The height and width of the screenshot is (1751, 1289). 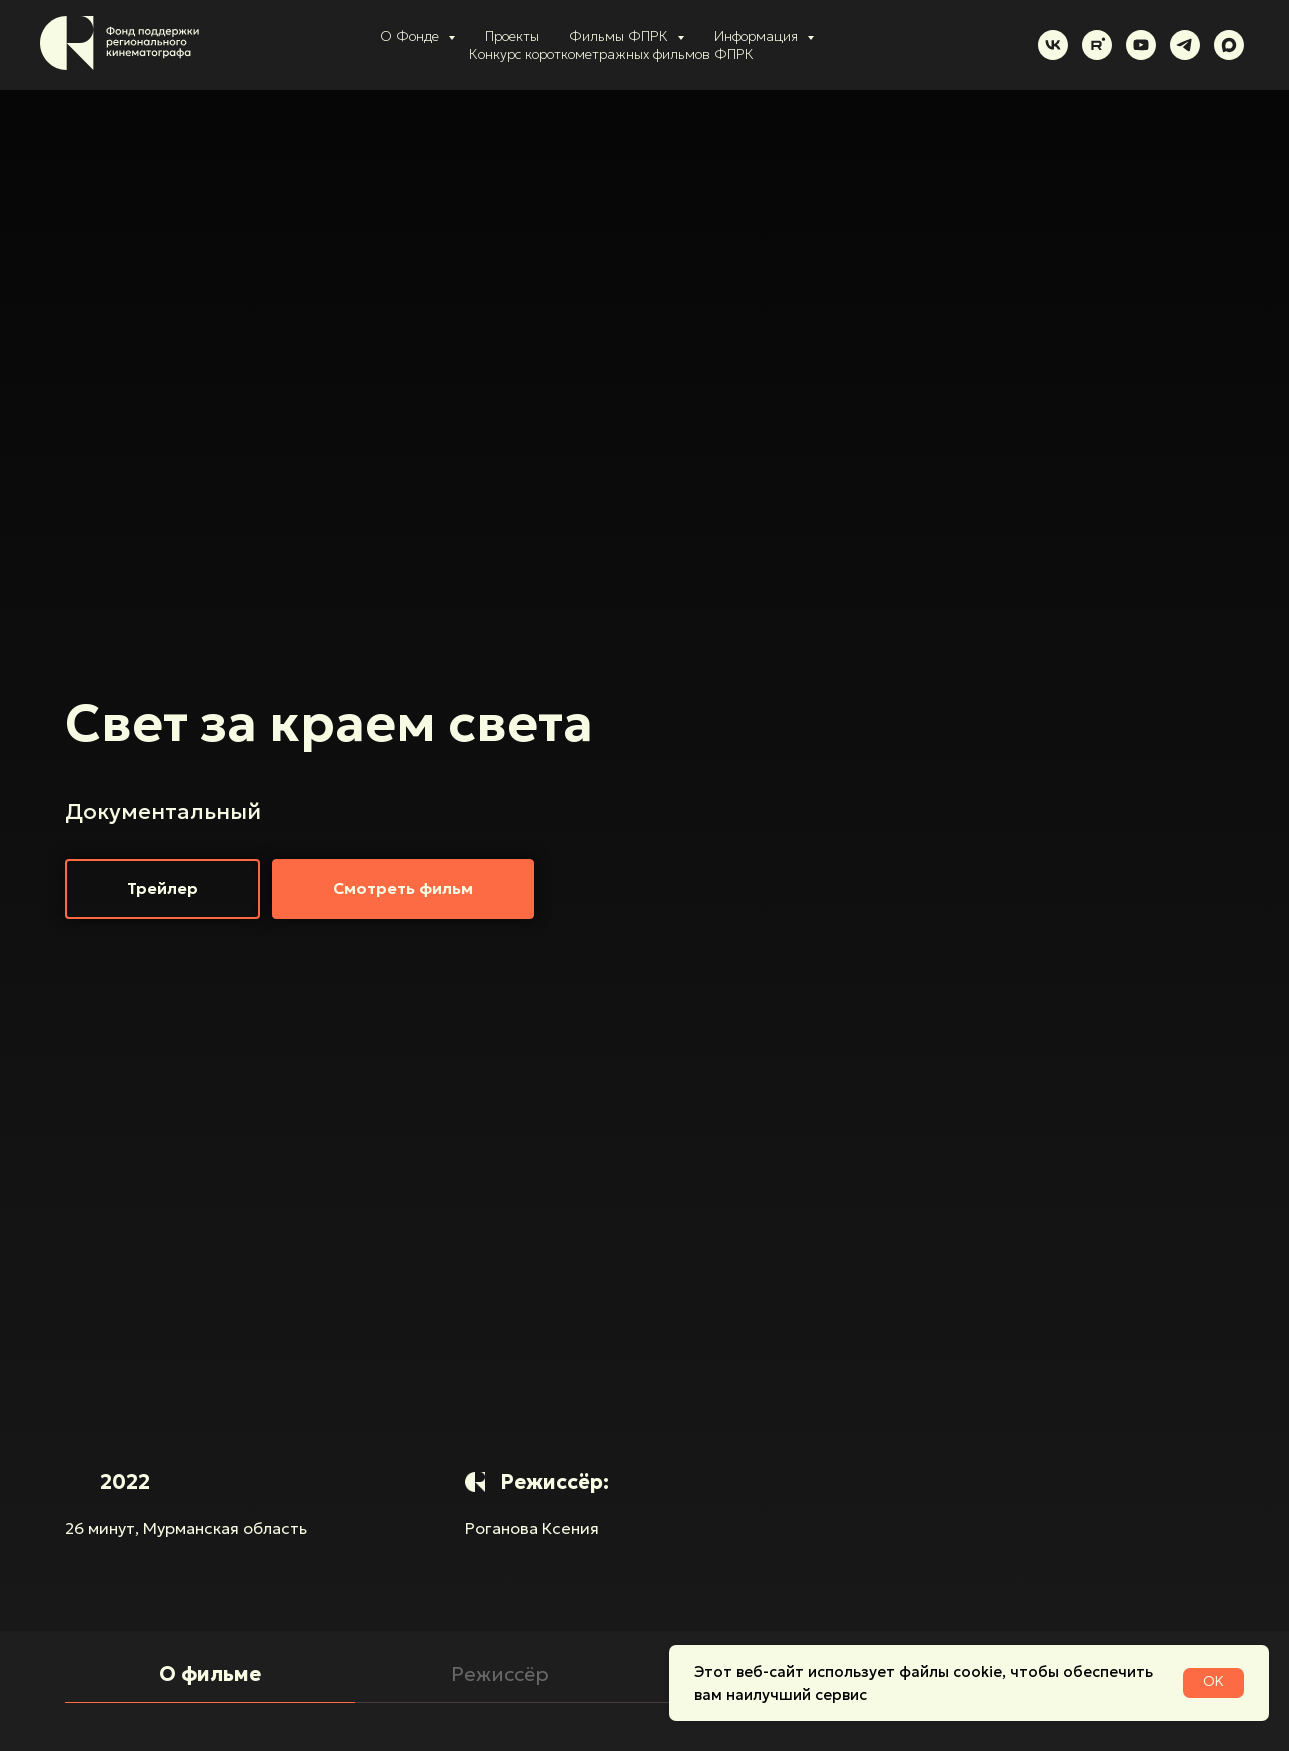 I want to click on [rutube], so click(x=1097, y=45).